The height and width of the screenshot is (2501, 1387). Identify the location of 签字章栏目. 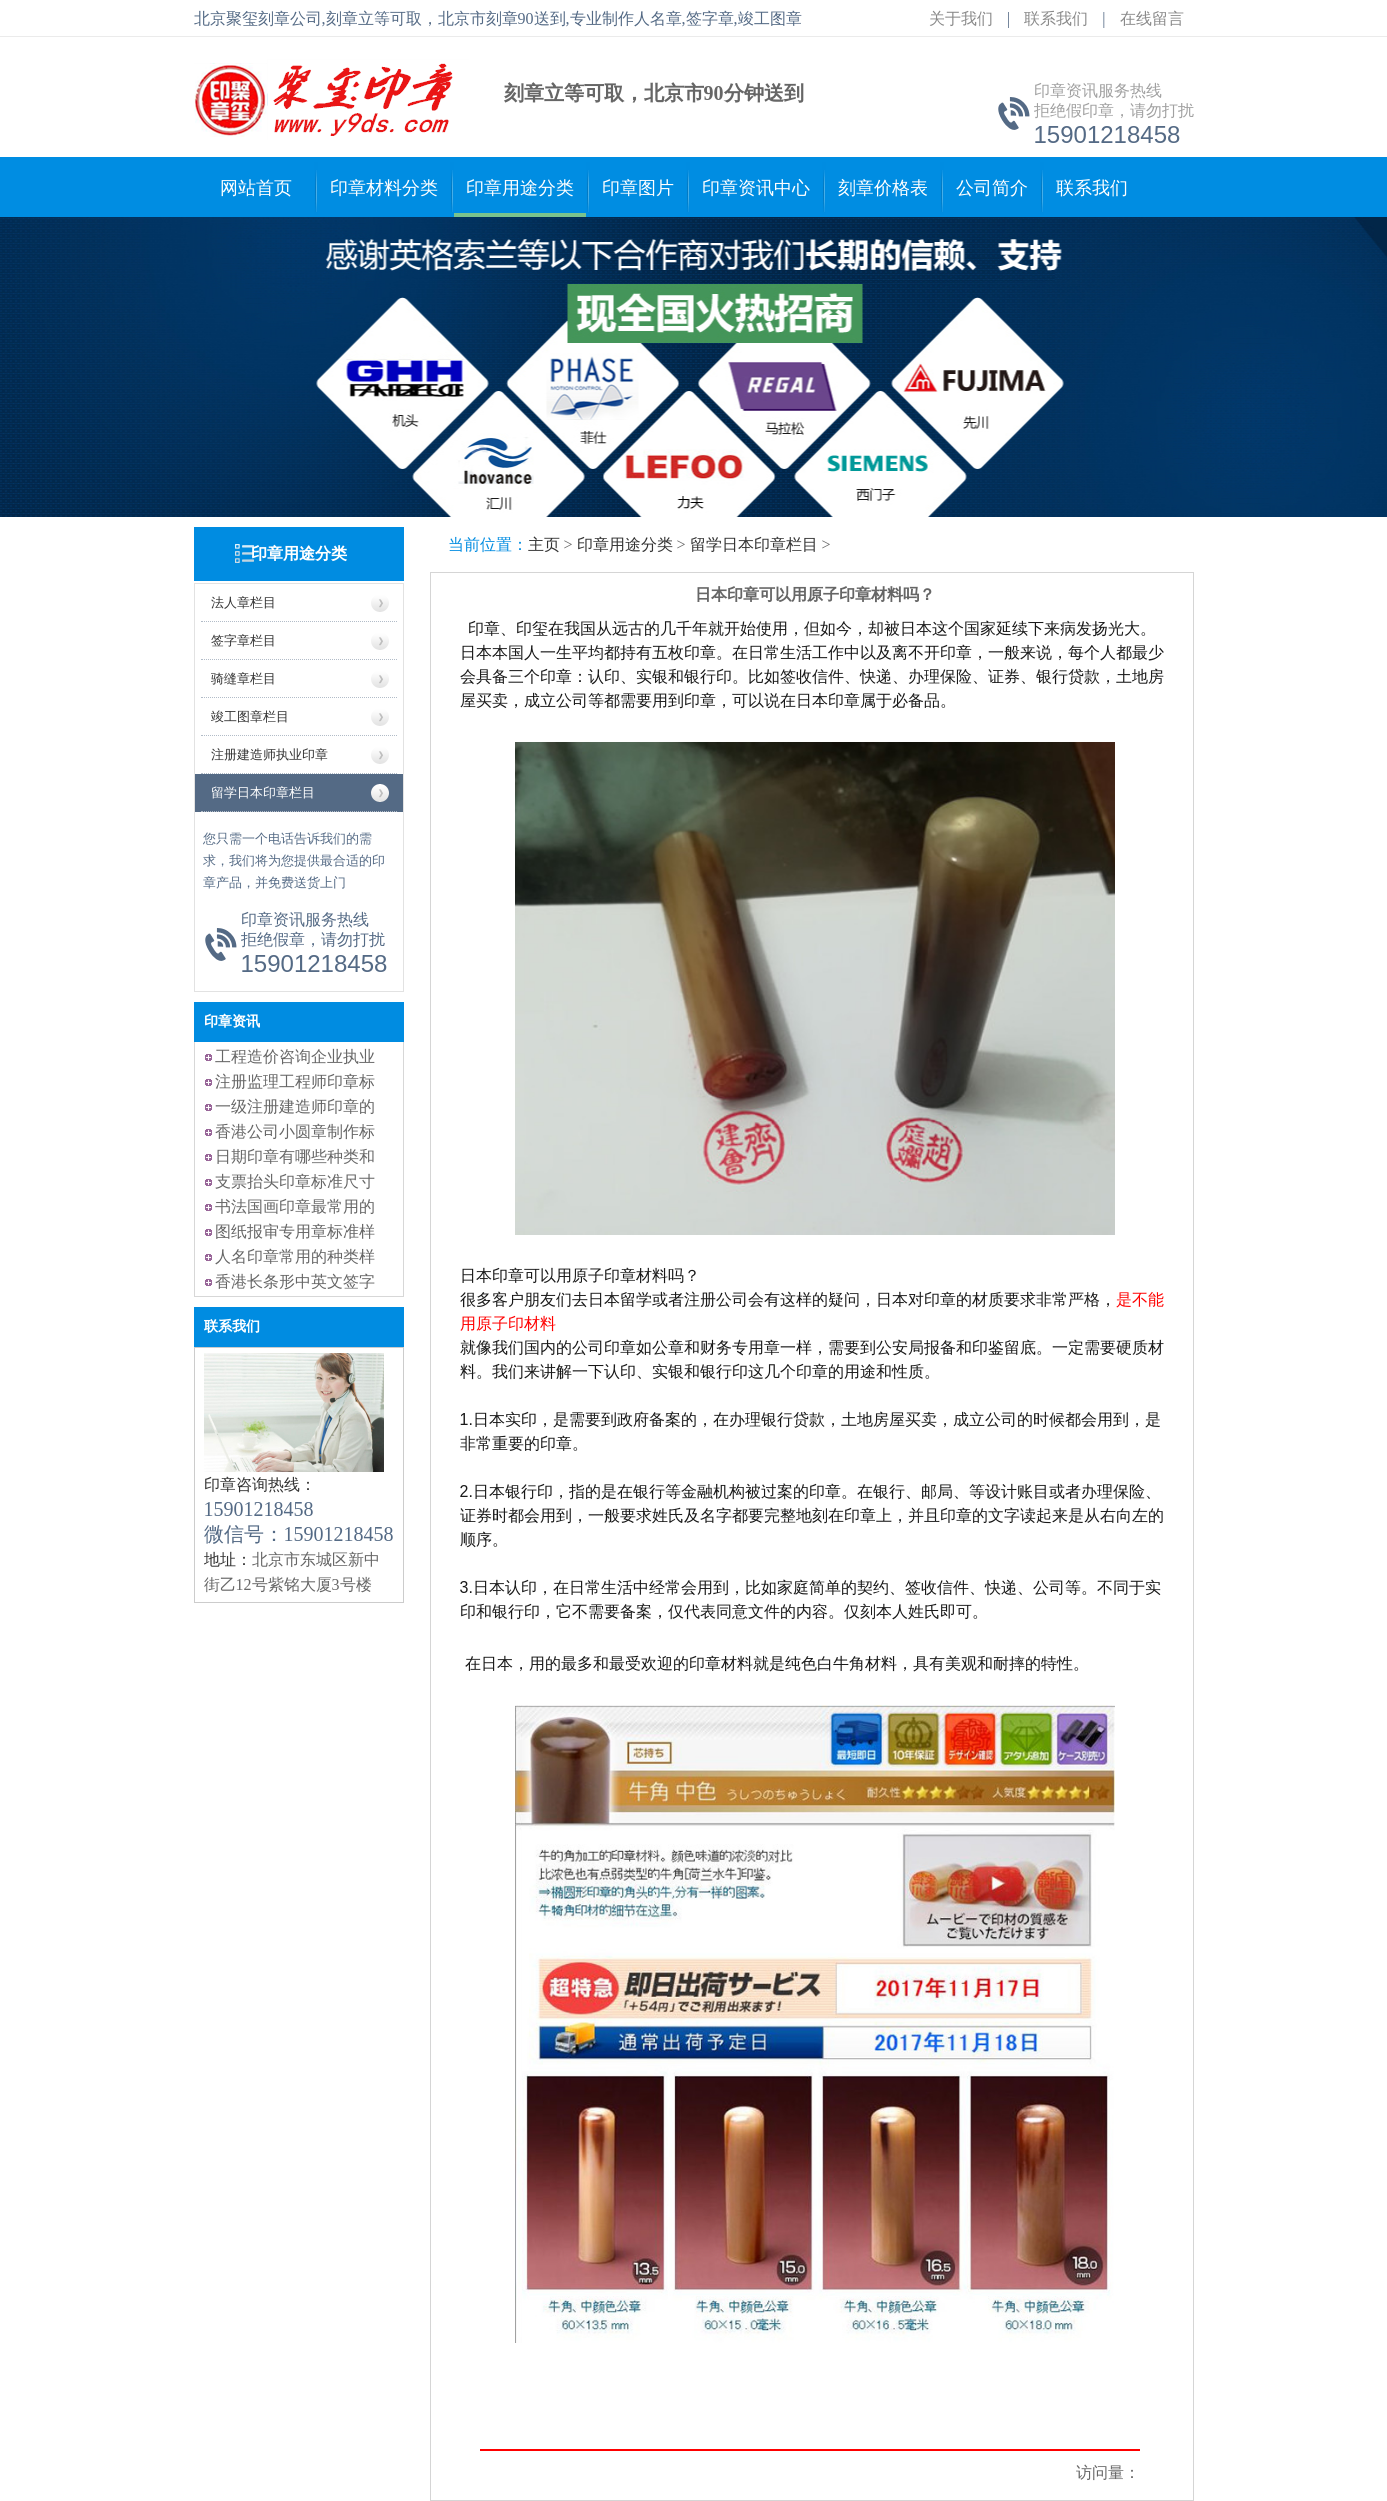
(243, 640).